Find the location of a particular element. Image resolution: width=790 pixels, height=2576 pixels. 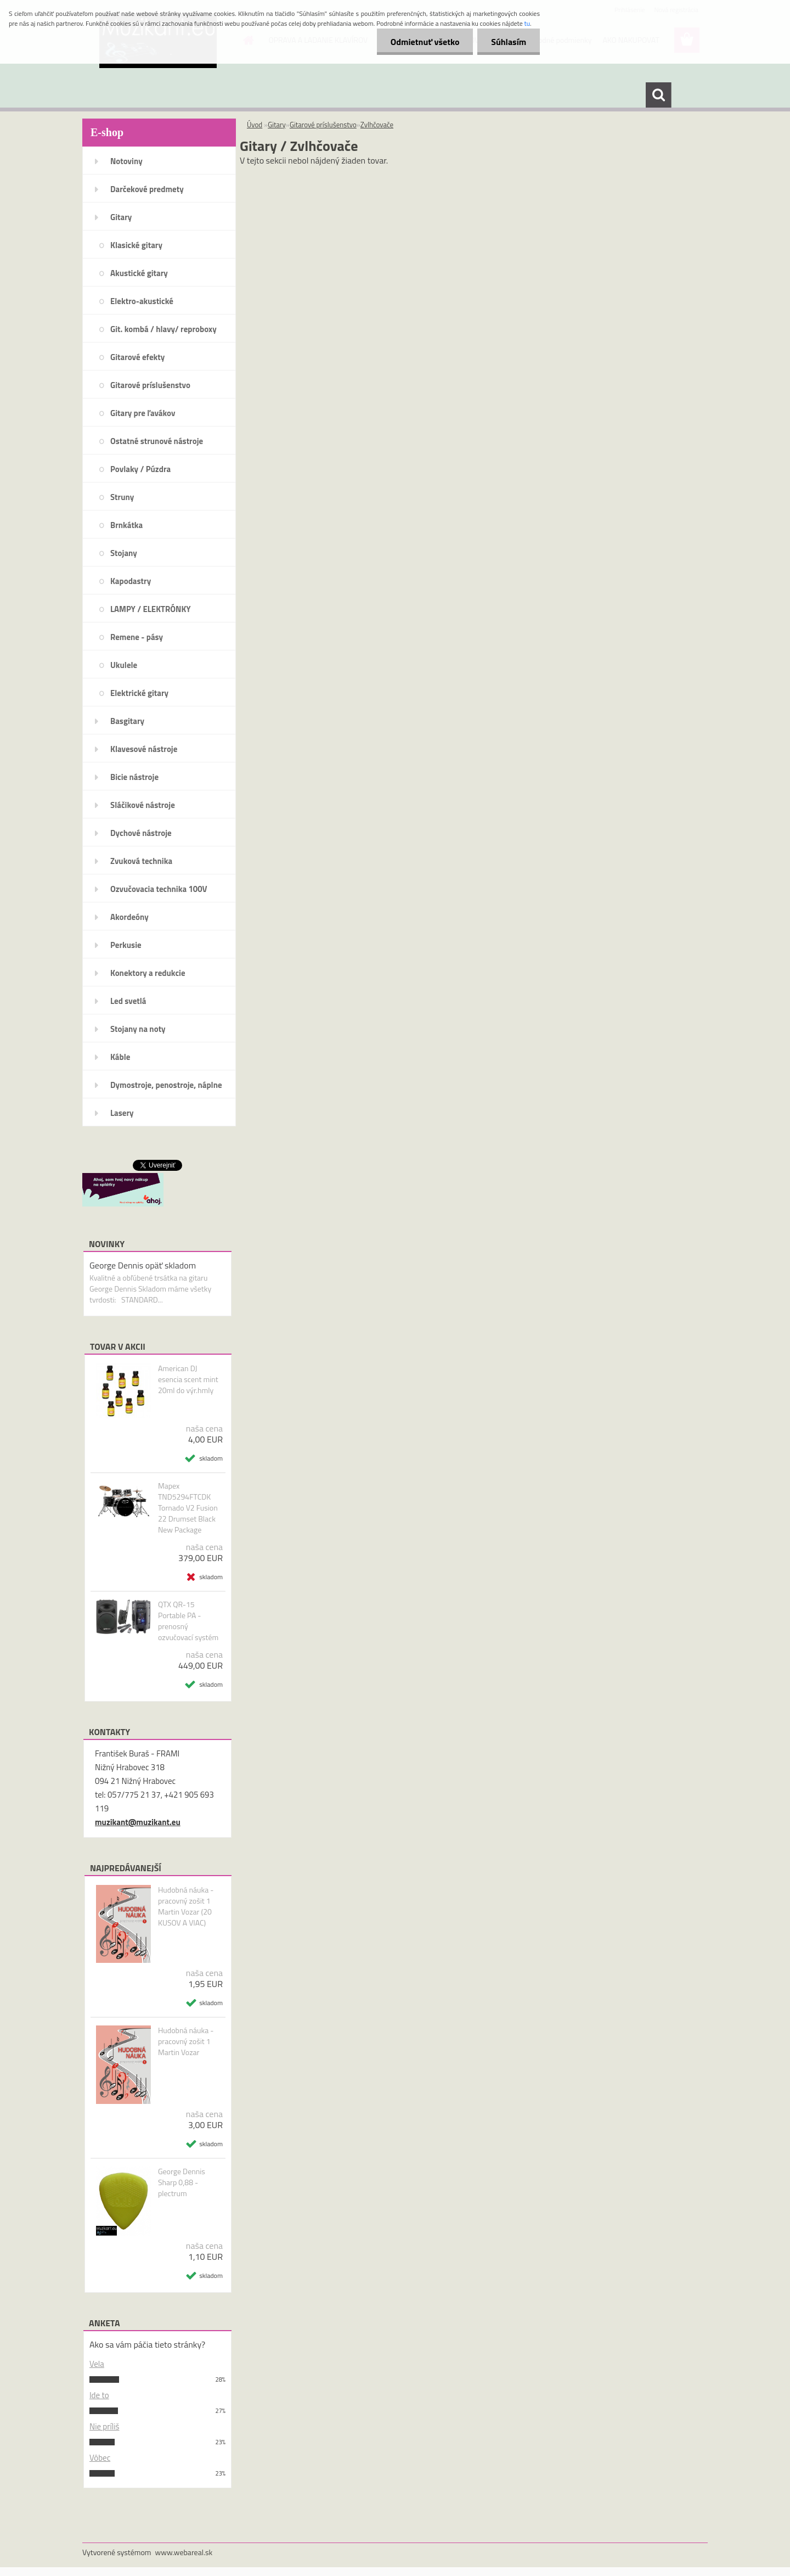

Stojany na noty is located at coordinates (138, 1029).